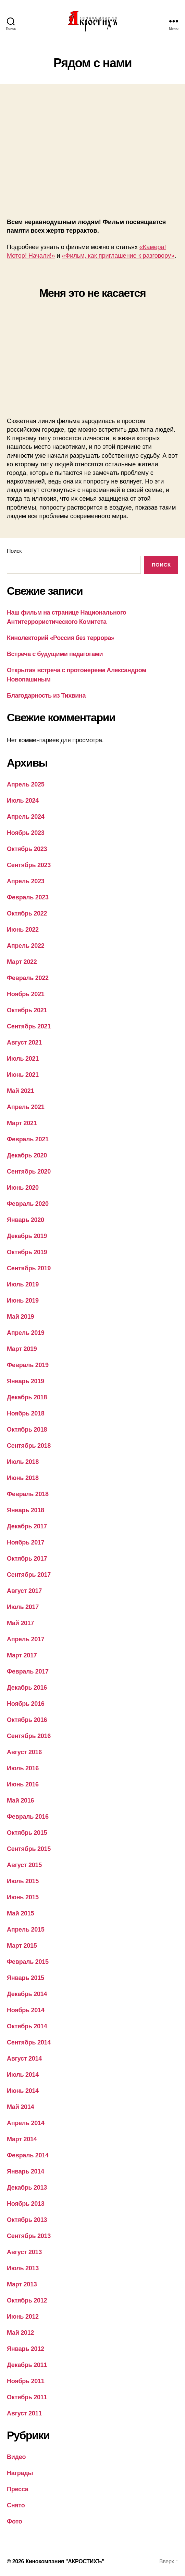 This screenshot has height=2576, width=185. What do you see at coordinates (29, 1736) in the screenshot?
I see `Сентябрь 2016` at bounding box center [29, 1736].